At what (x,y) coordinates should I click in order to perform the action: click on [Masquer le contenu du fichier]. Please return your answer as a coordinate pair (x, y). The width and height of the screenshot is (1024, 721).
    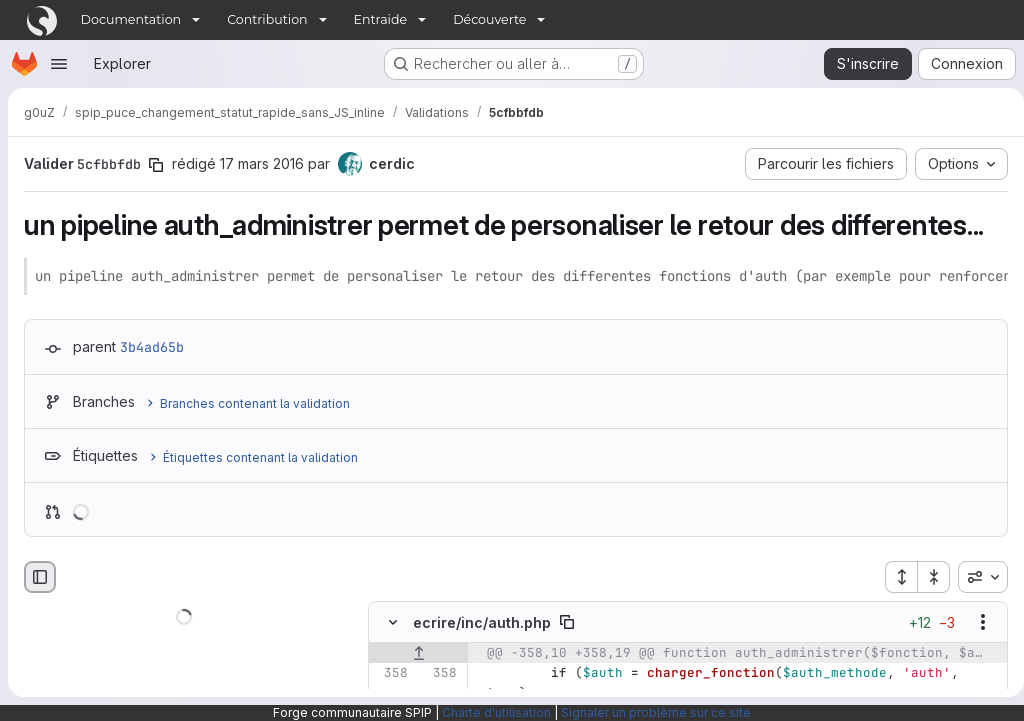
    Looking at the image, I should click on (393, 623).